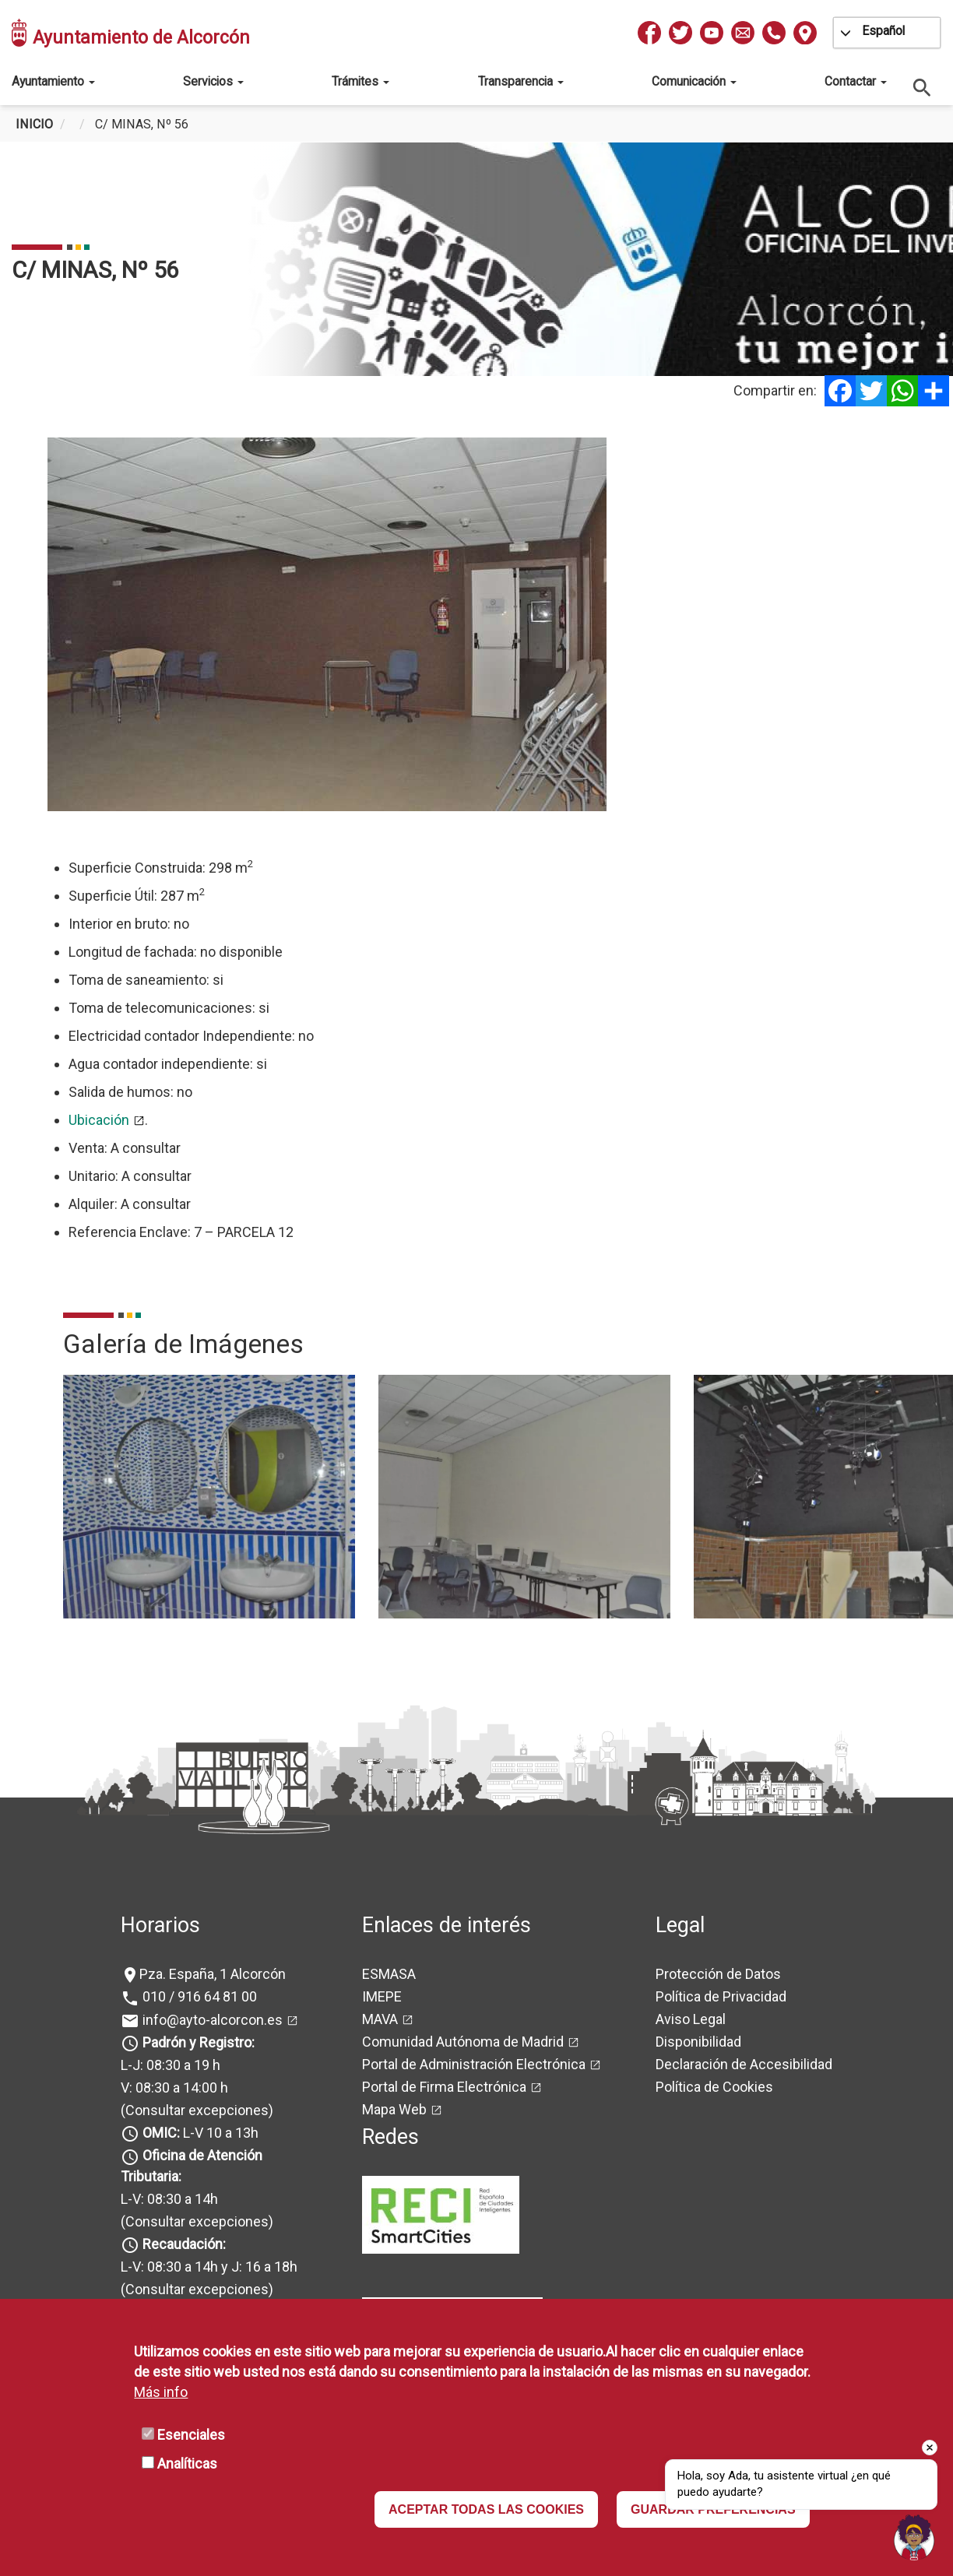  Describe the element at coordinates (856, 81) in the screenshot. I see `Contactar` at that location.